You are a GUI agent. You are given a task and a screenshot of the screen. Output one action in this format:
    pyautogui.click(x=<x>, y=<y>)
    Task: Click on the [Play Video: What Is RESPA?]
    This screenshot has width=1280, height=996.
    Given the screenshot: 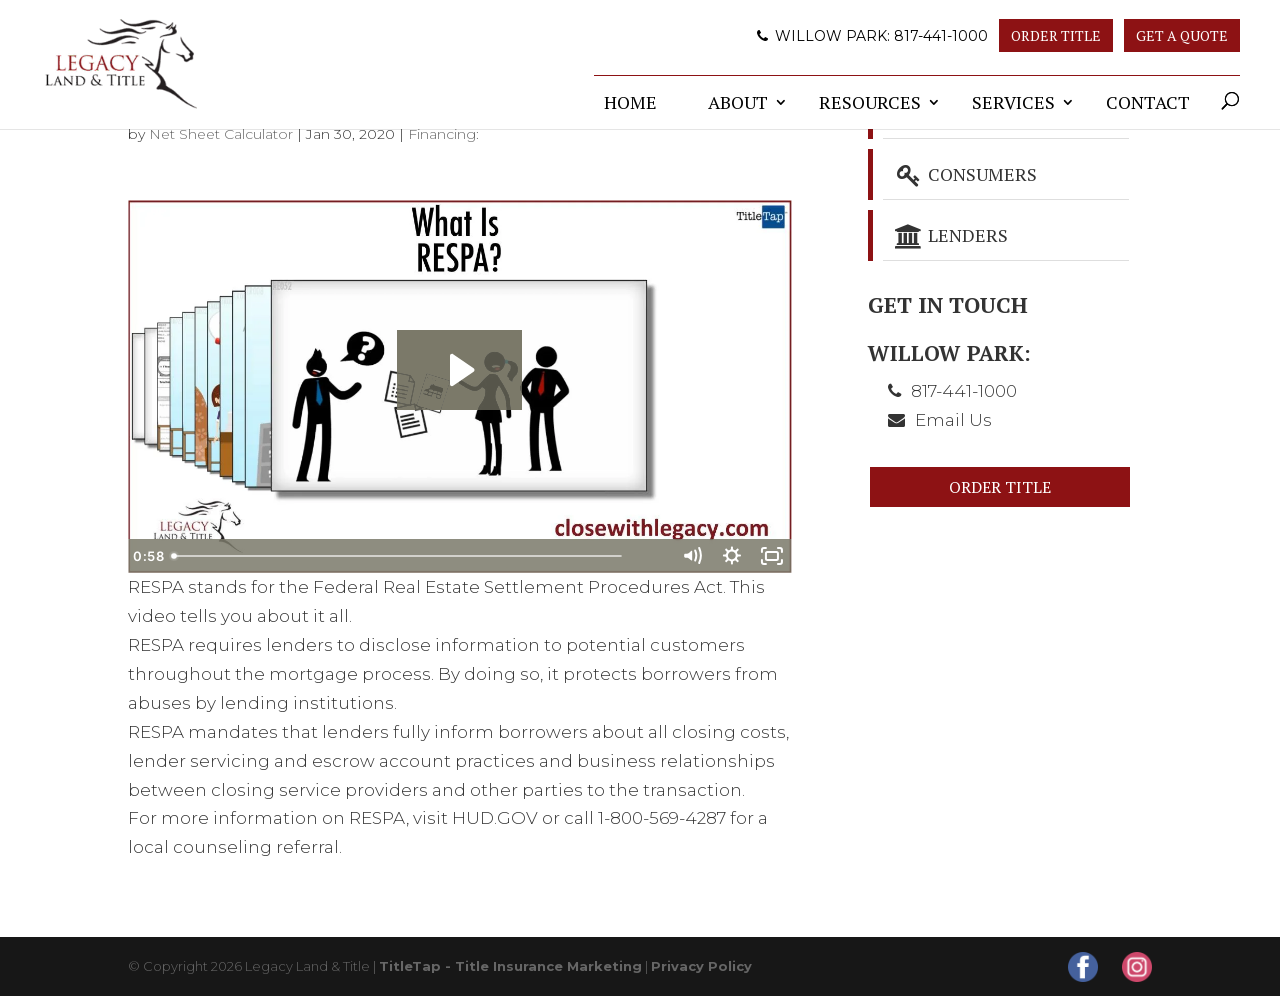 What is the action you would take?
    pyautogui.click(x=459, y=370)
    